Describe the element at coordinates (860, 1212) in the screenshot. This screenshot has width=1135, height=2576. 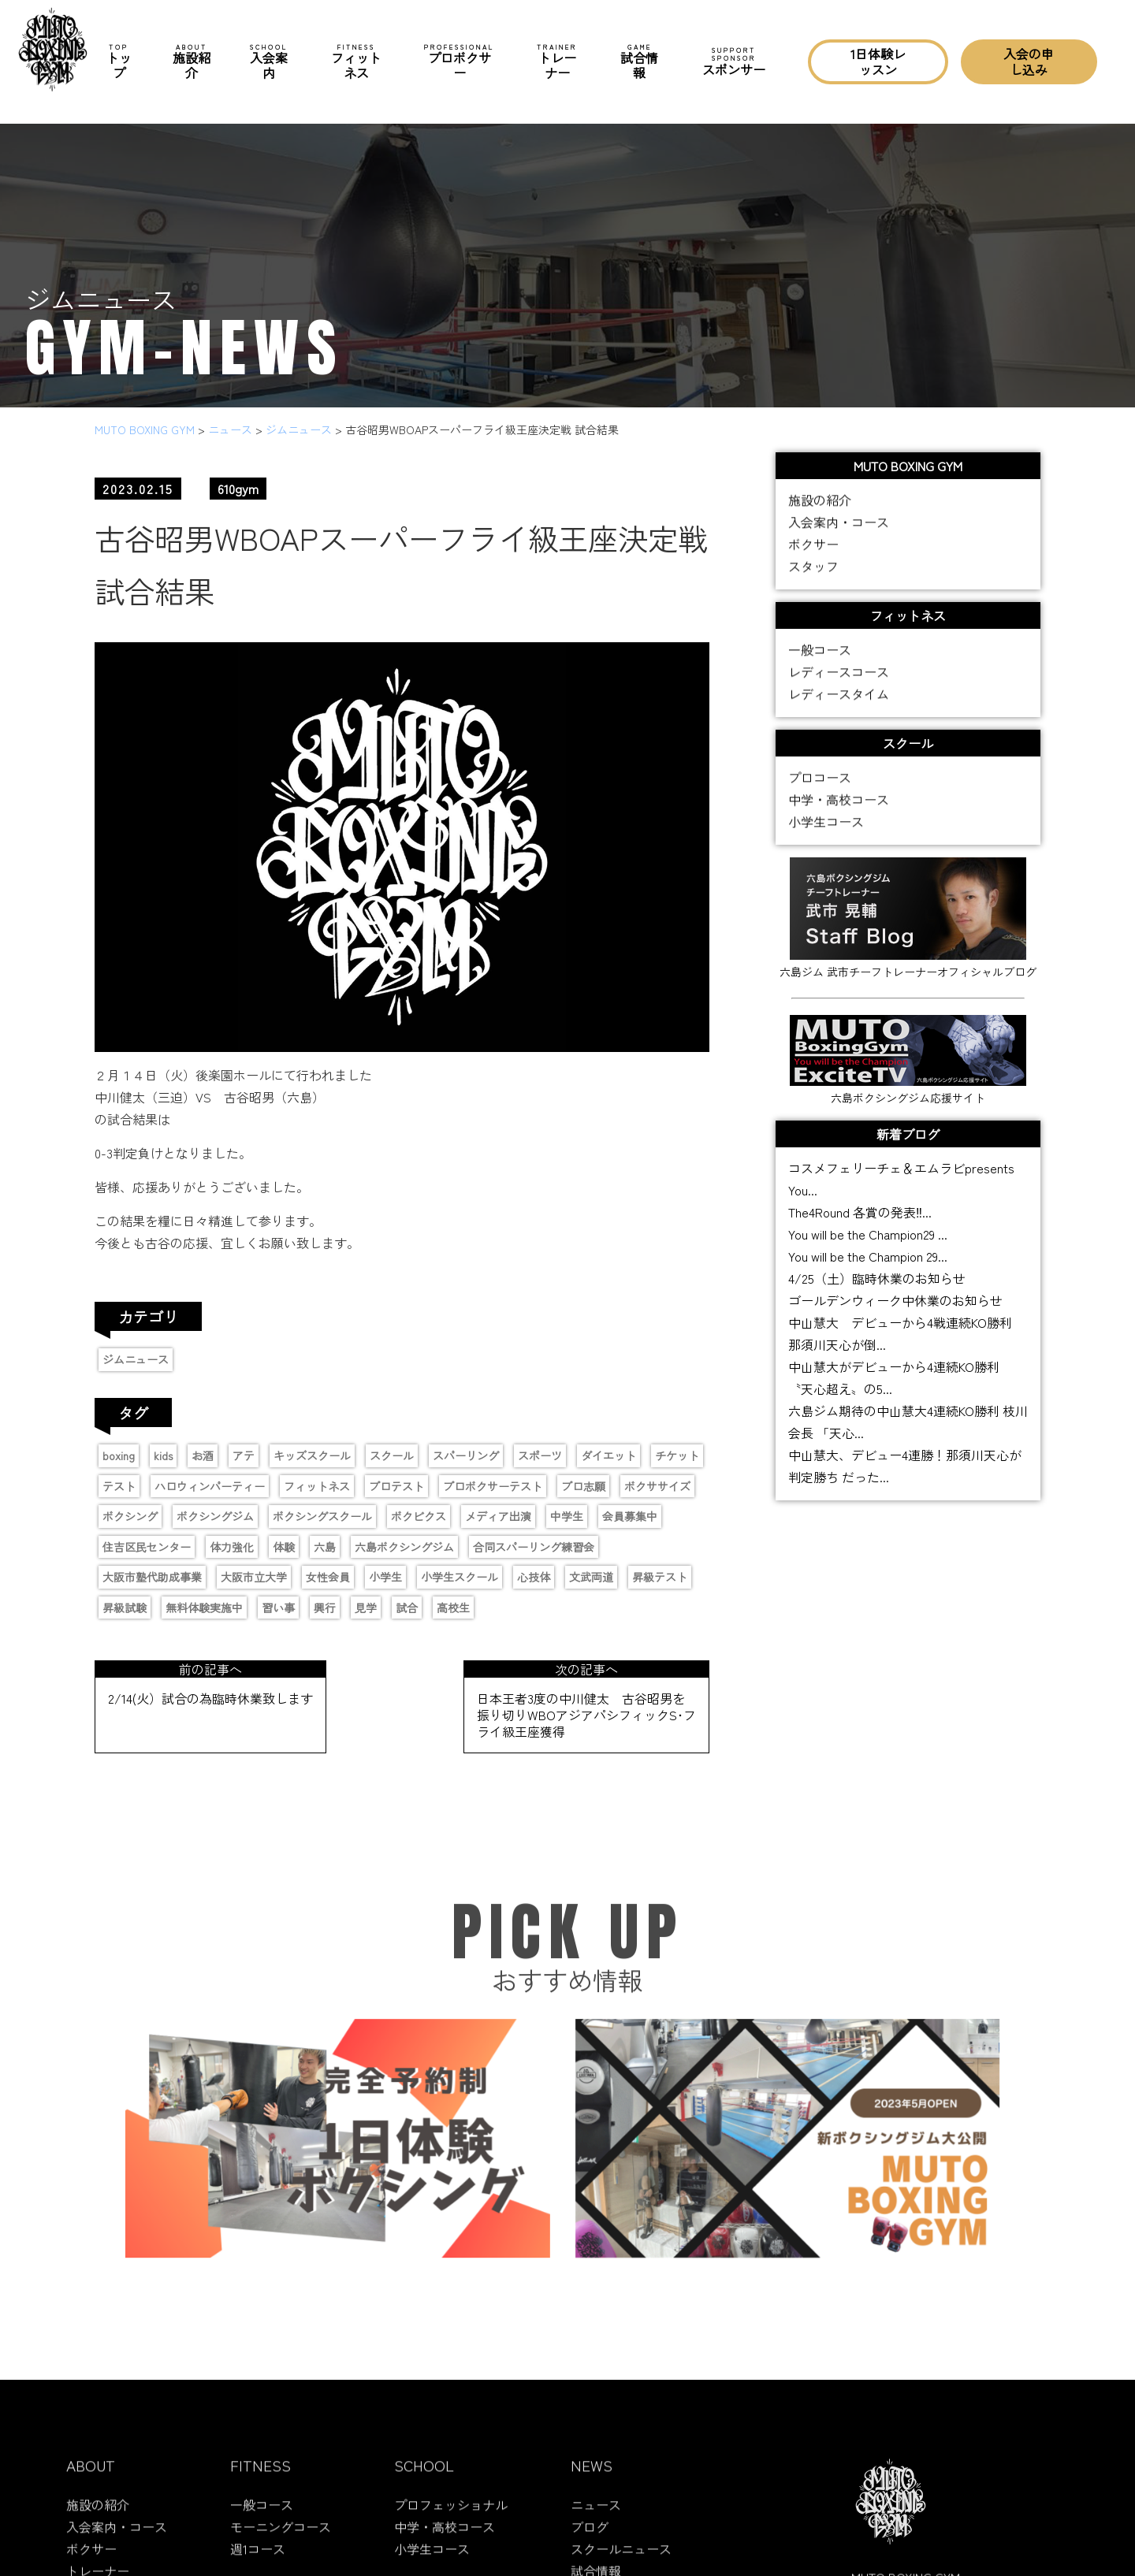
I see `The4Round 各賞の発表‼...` at that location.